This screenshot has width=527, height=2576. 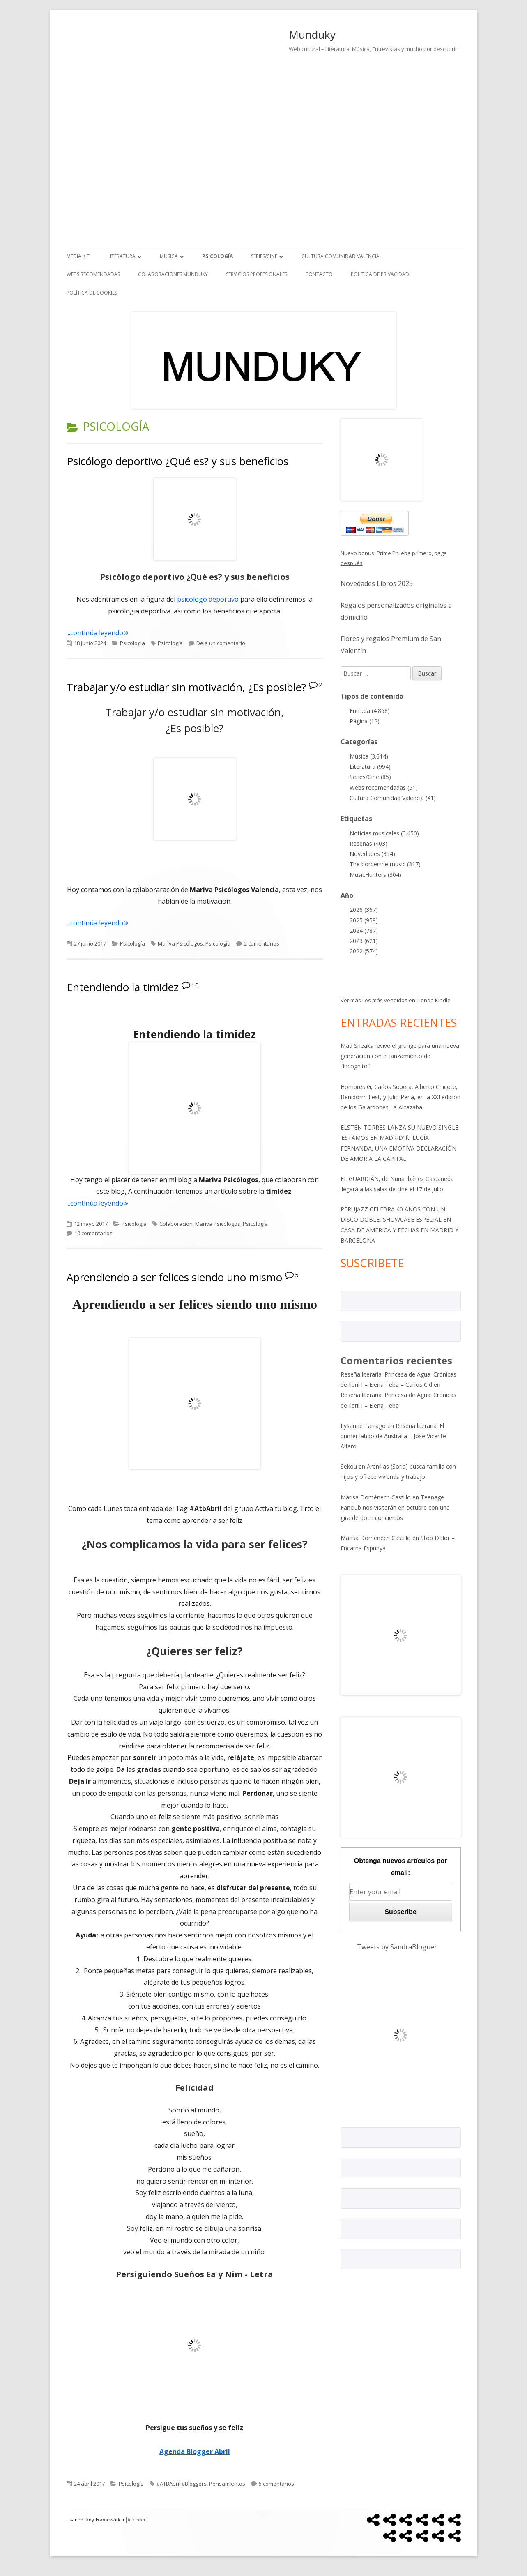 I want to click on Pensamientos, so click(x=227, y=2483).